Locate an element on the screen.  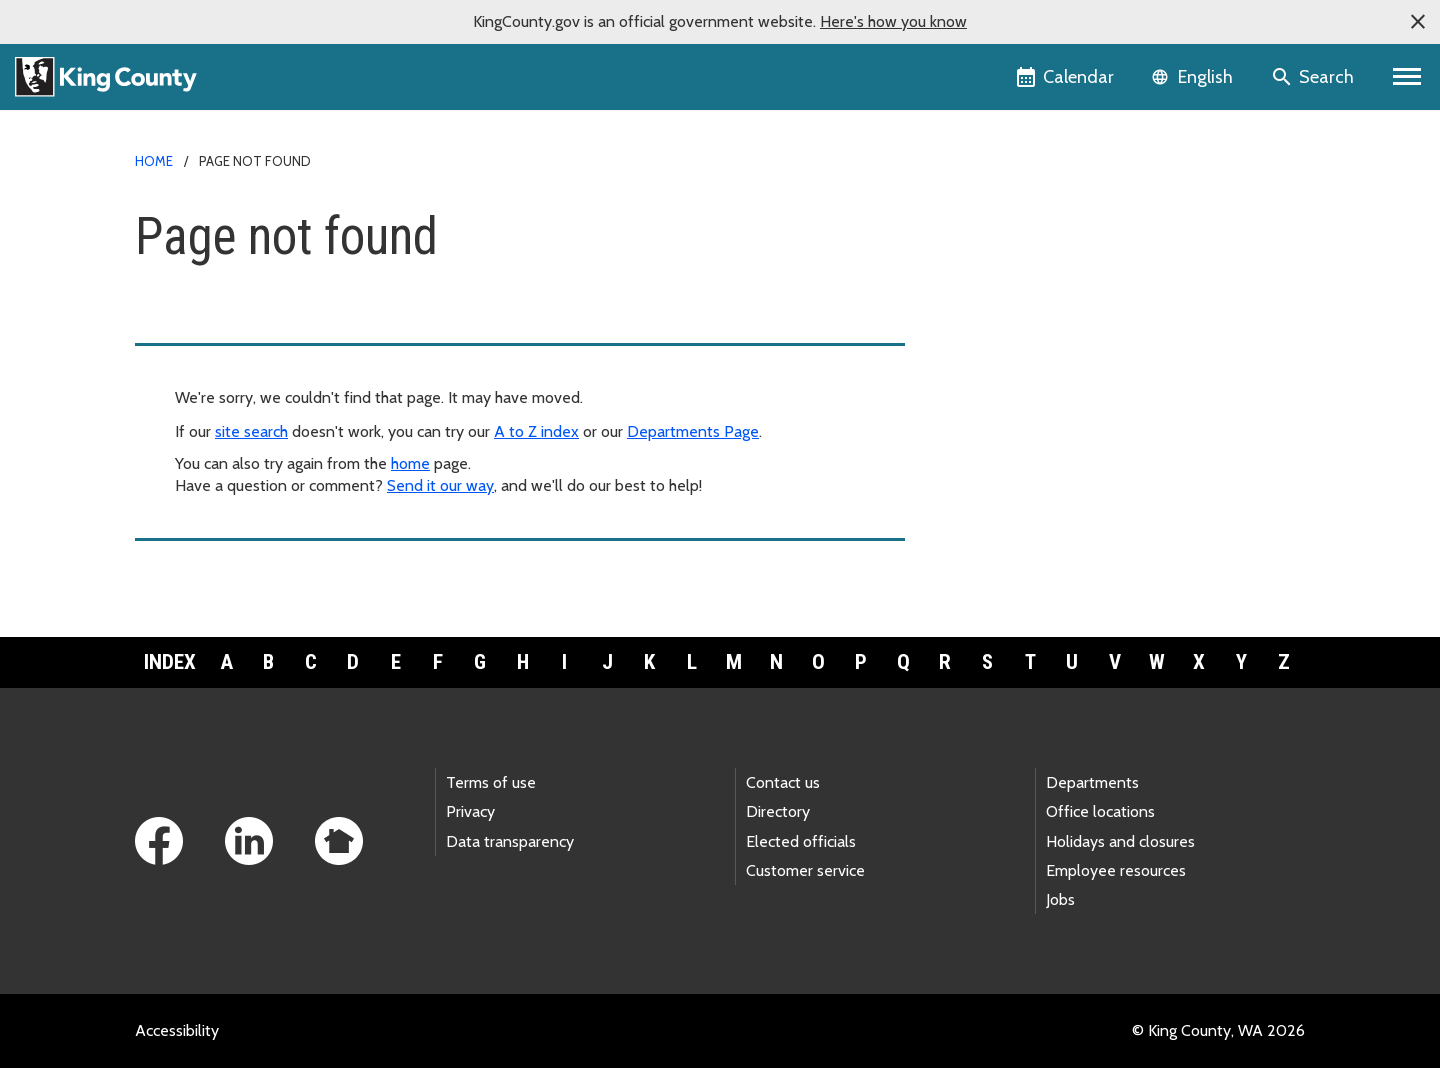
Departments Page is located at coordinates (693, 431).